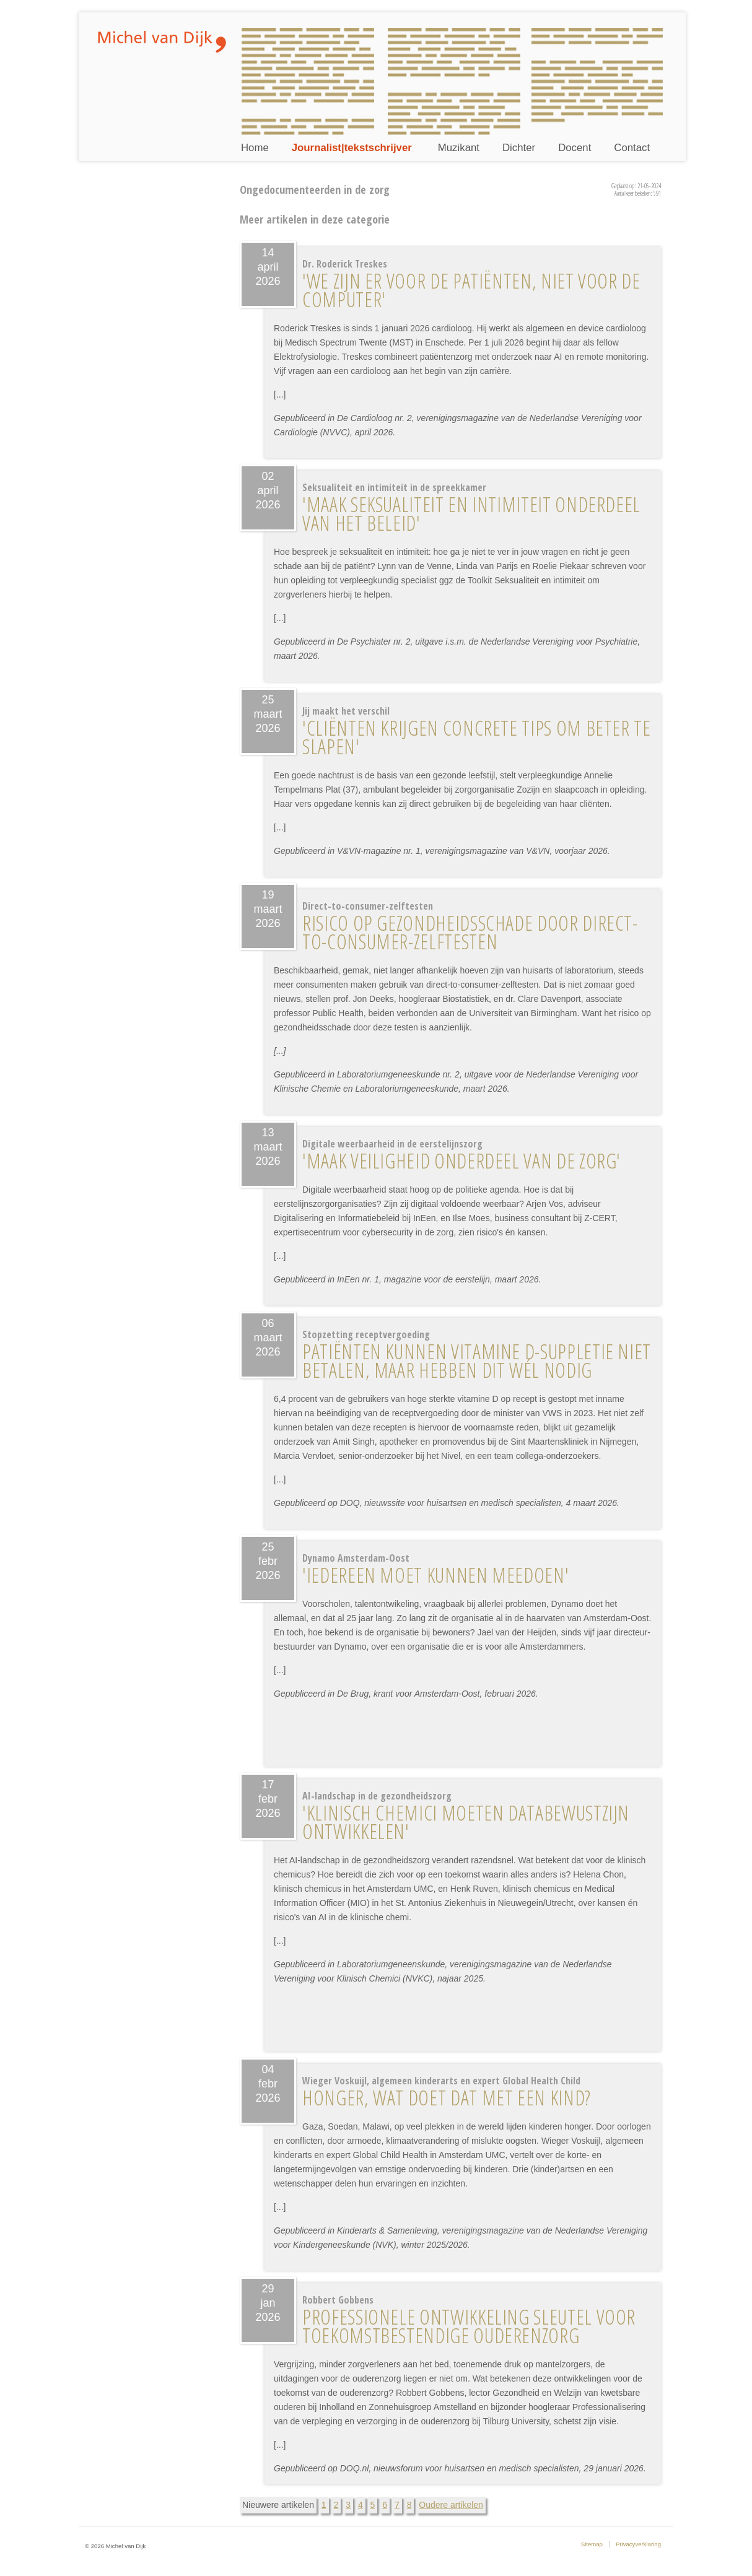 Image resolution: width=752 pixels, height=2576 pixels. I want to click on Muzikant, so click(458, 148).